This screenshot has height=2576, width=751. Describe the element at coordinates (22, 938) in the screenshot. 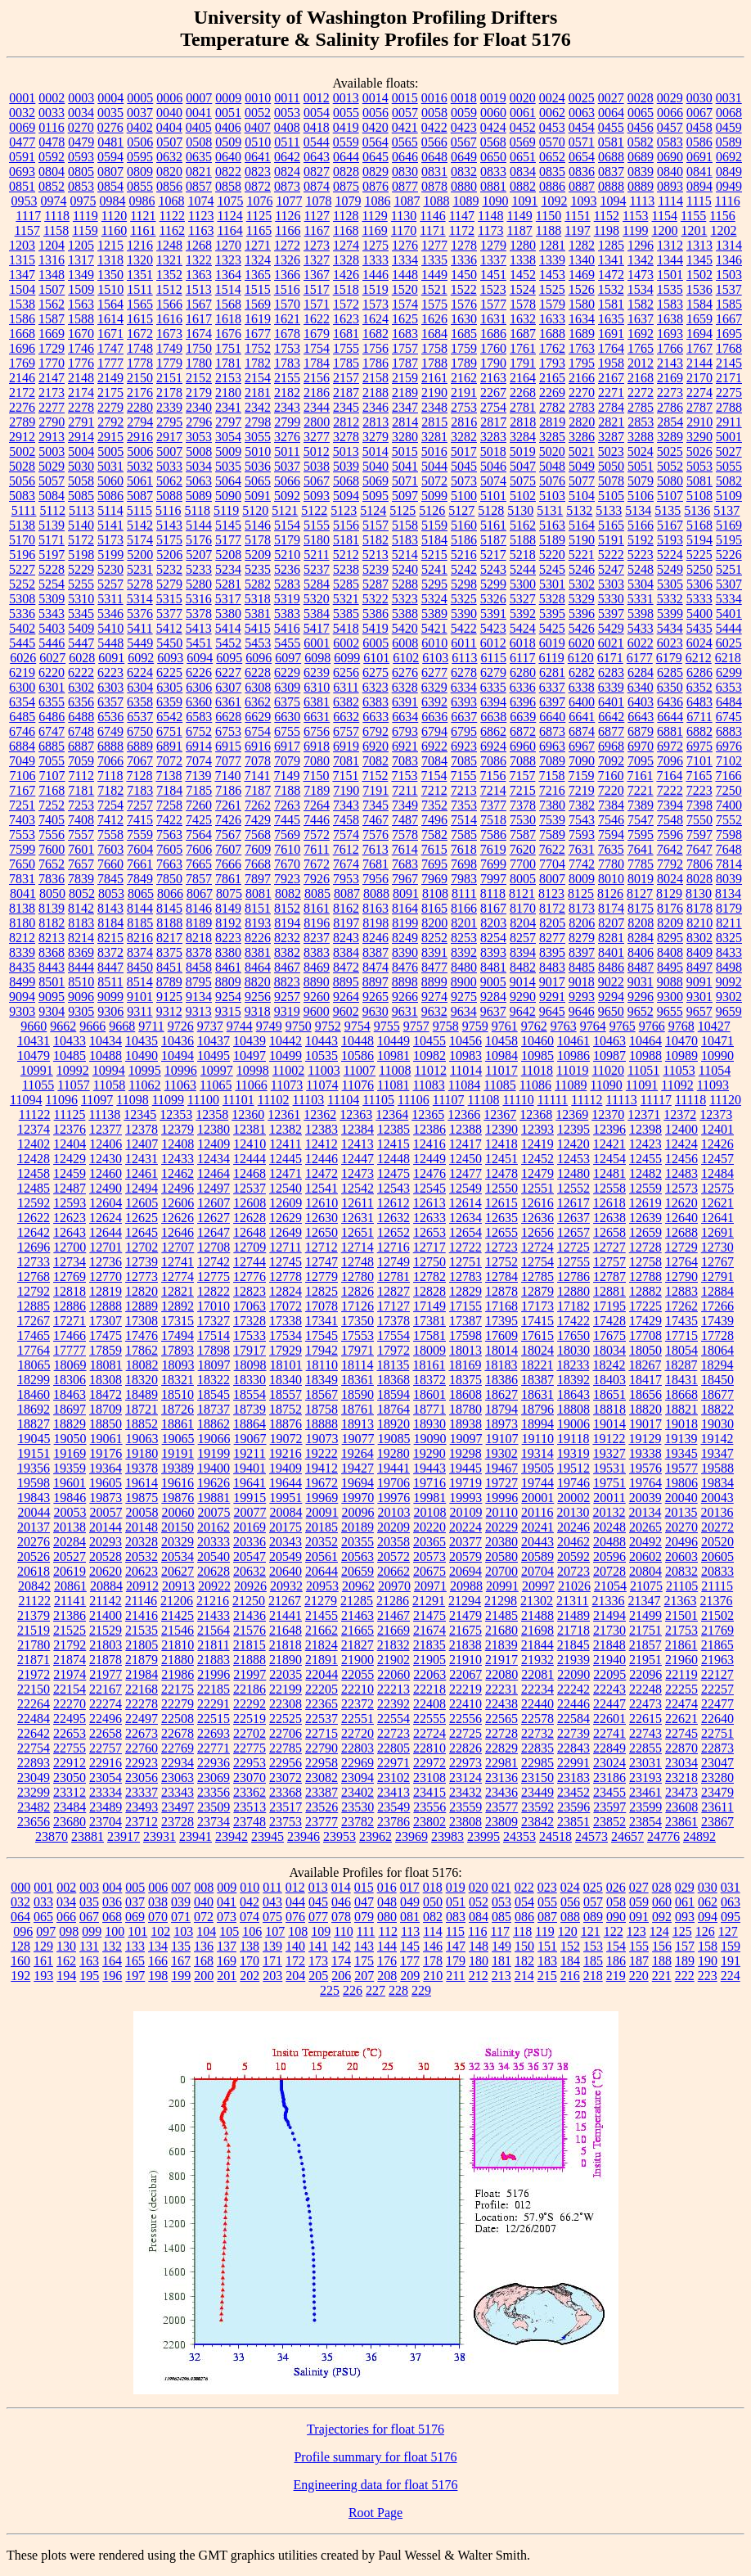

I see `8212` at that location.